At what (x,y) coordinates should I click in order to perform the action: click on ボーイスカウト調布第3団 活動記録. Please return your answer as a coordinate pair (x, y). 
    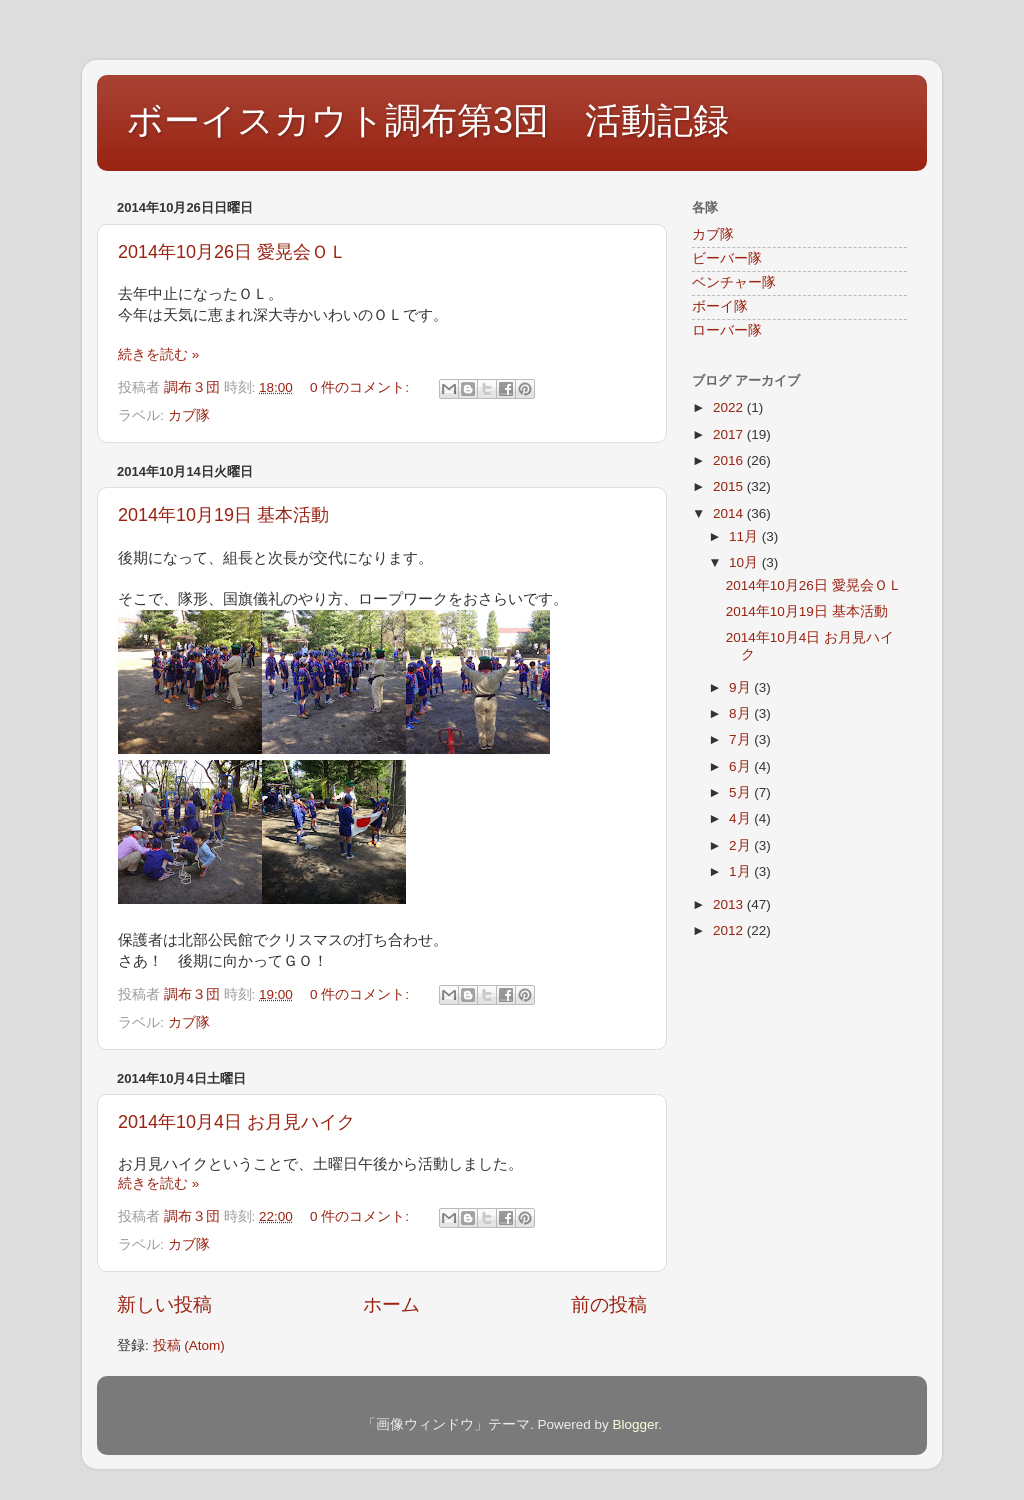
    Looking at the image, I should click on (428, 120).